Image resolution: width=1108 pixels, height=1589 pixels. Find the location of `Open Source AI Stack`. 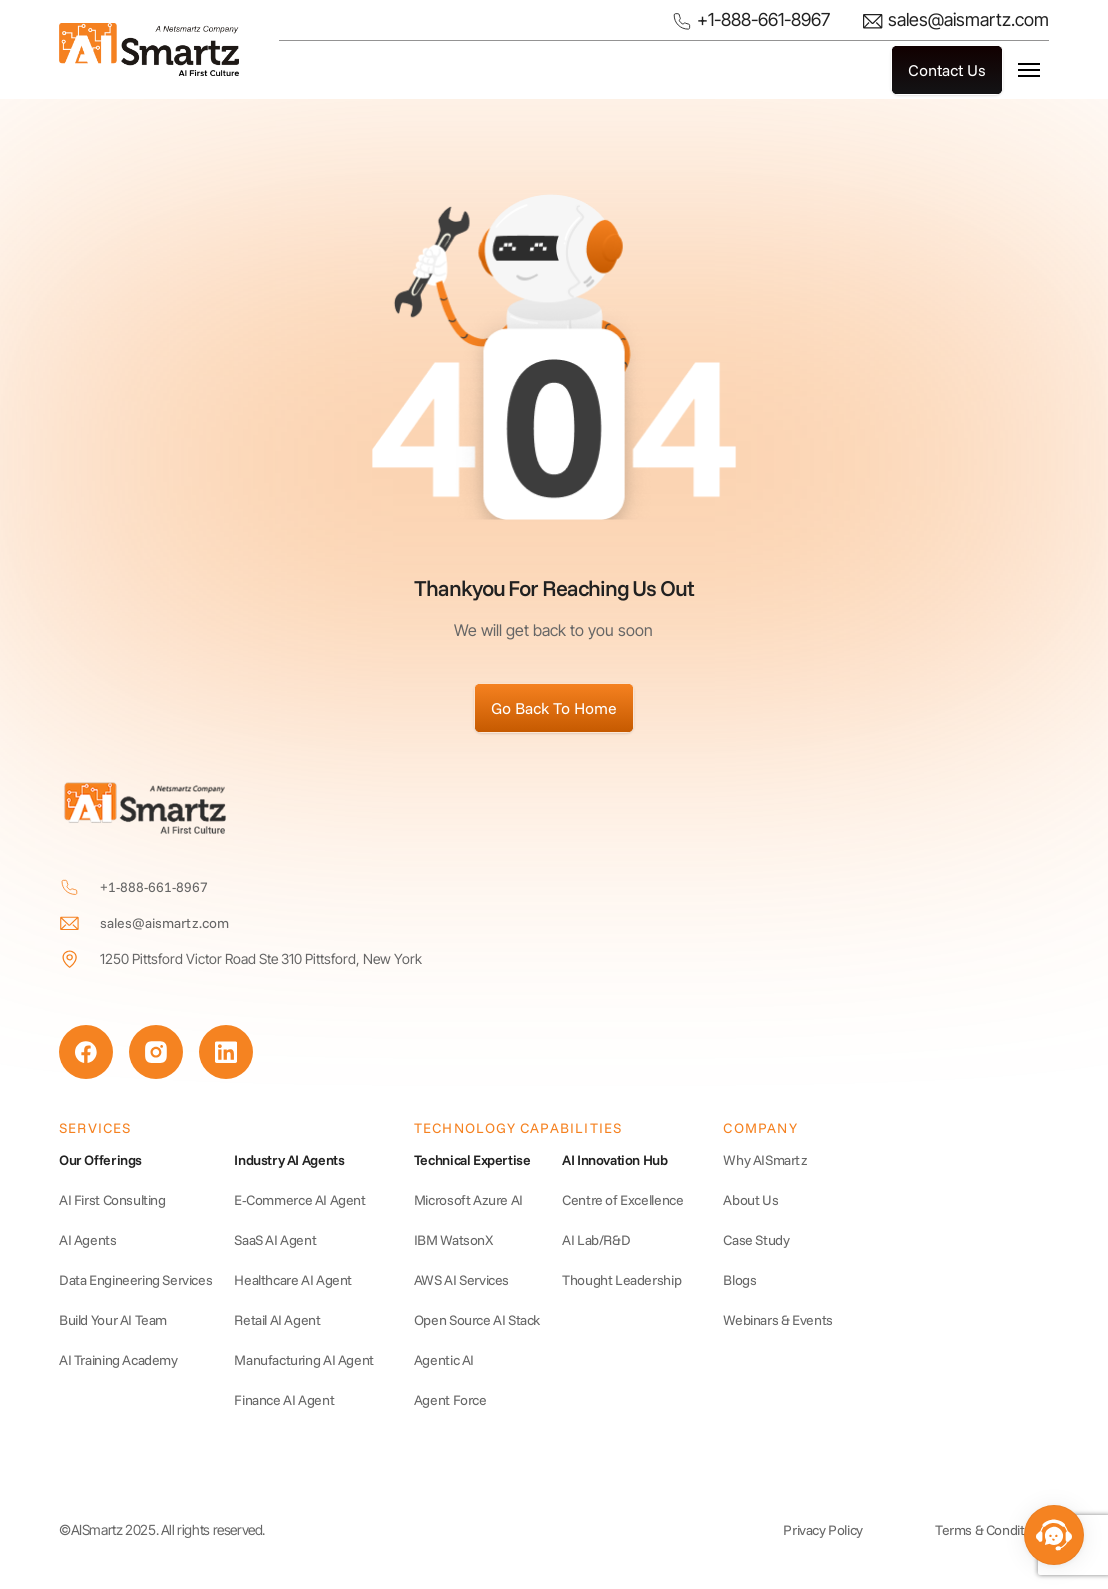

Open Source AI Stack is located at coordinates (477, 1320).